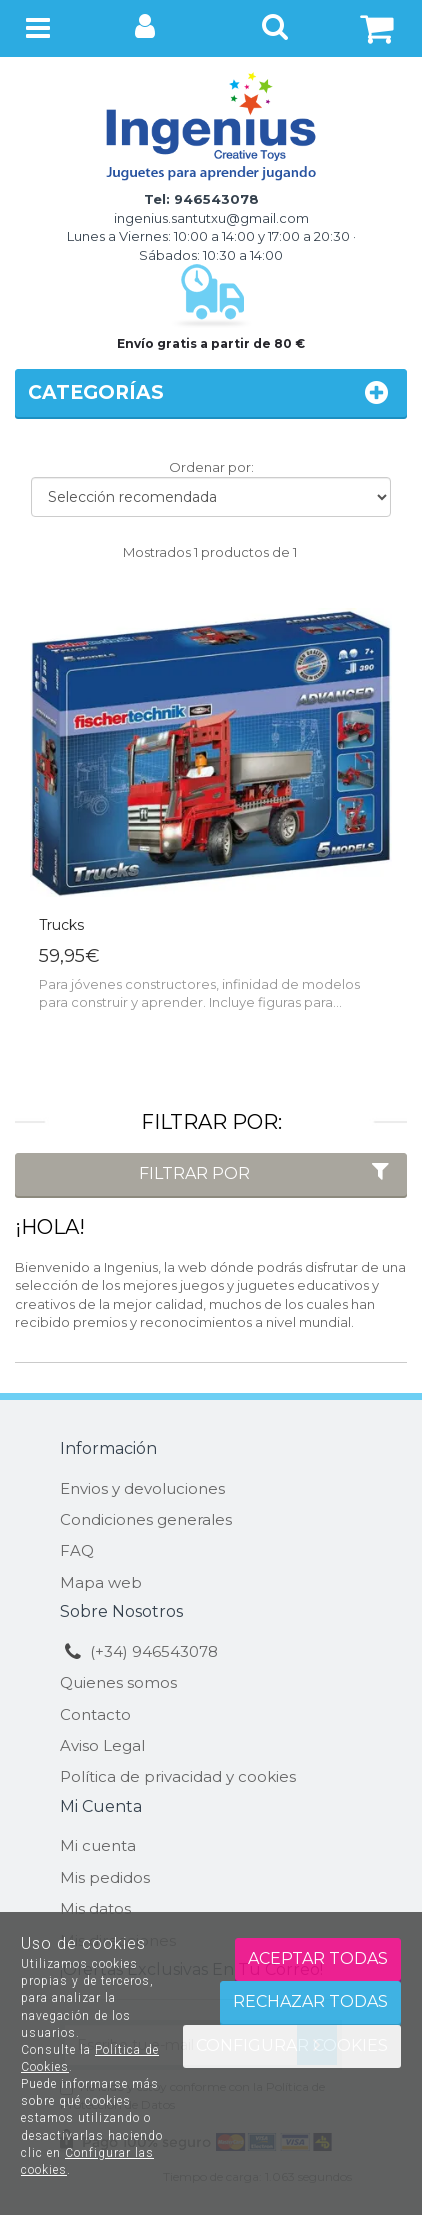 The image size is (422, 2215). I want to click on Configurar cookies, so click(292, 2045).